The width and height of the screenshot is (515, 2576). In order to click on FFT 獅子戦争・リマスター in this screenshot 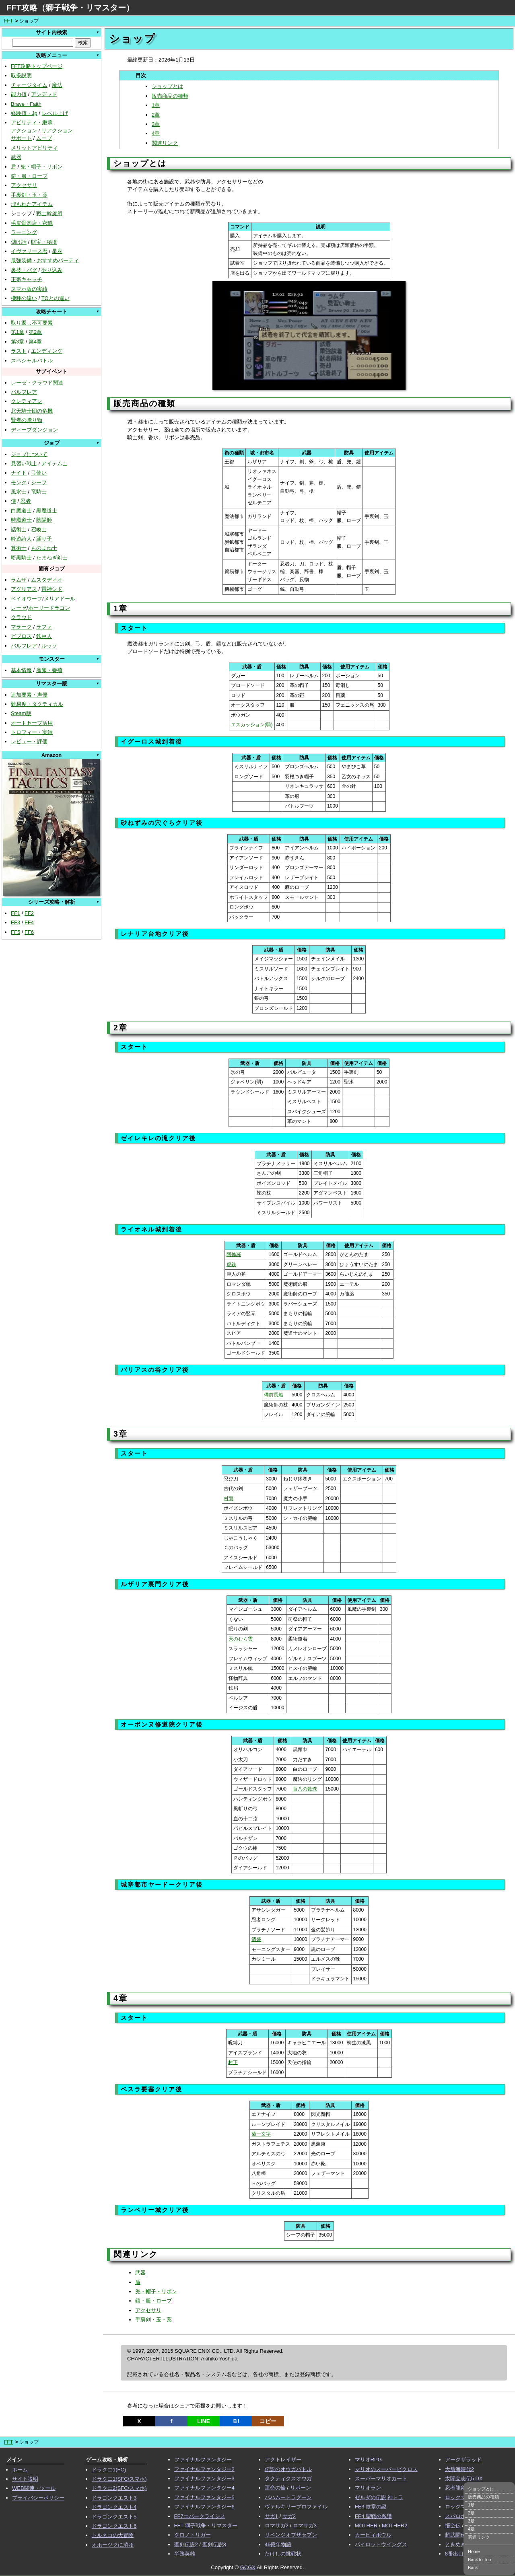, I will do `click(205, 2526)`.